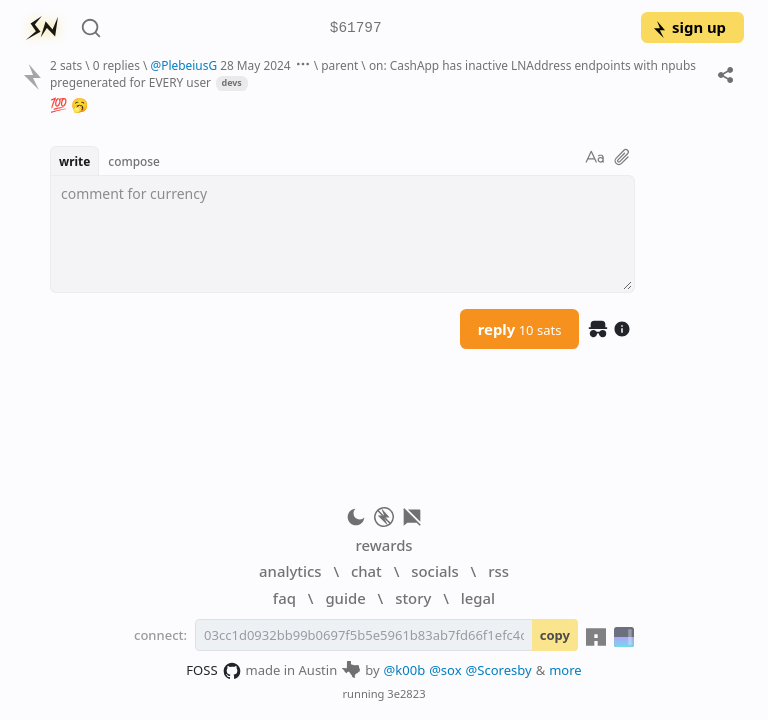 This screenshot has width=768, height=720. Describe the element at coordinates (356, 28) in the screenshot. I see `$61797` at that location.